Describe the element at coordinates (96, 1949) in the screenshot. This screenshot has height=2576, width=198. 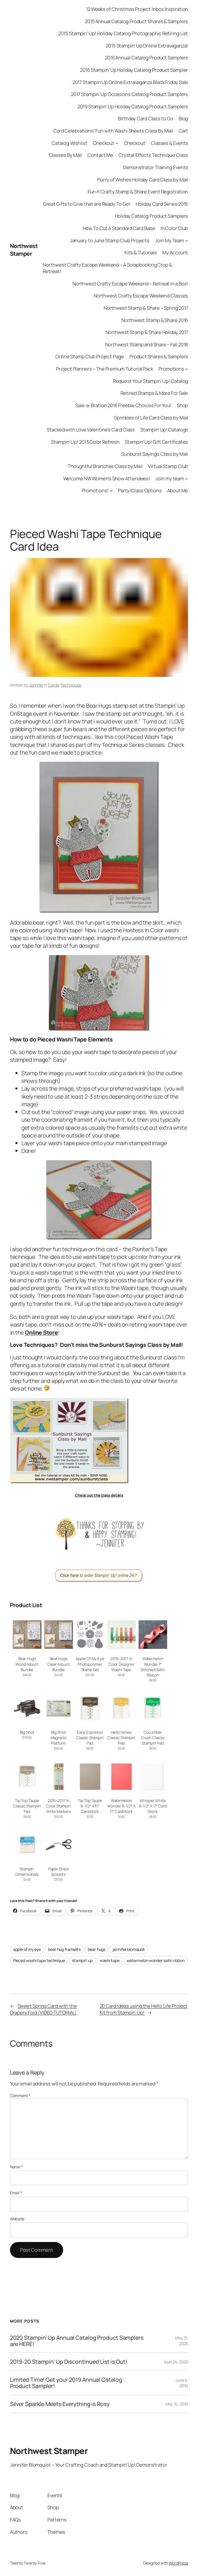
I see `bear hugs` at that location.